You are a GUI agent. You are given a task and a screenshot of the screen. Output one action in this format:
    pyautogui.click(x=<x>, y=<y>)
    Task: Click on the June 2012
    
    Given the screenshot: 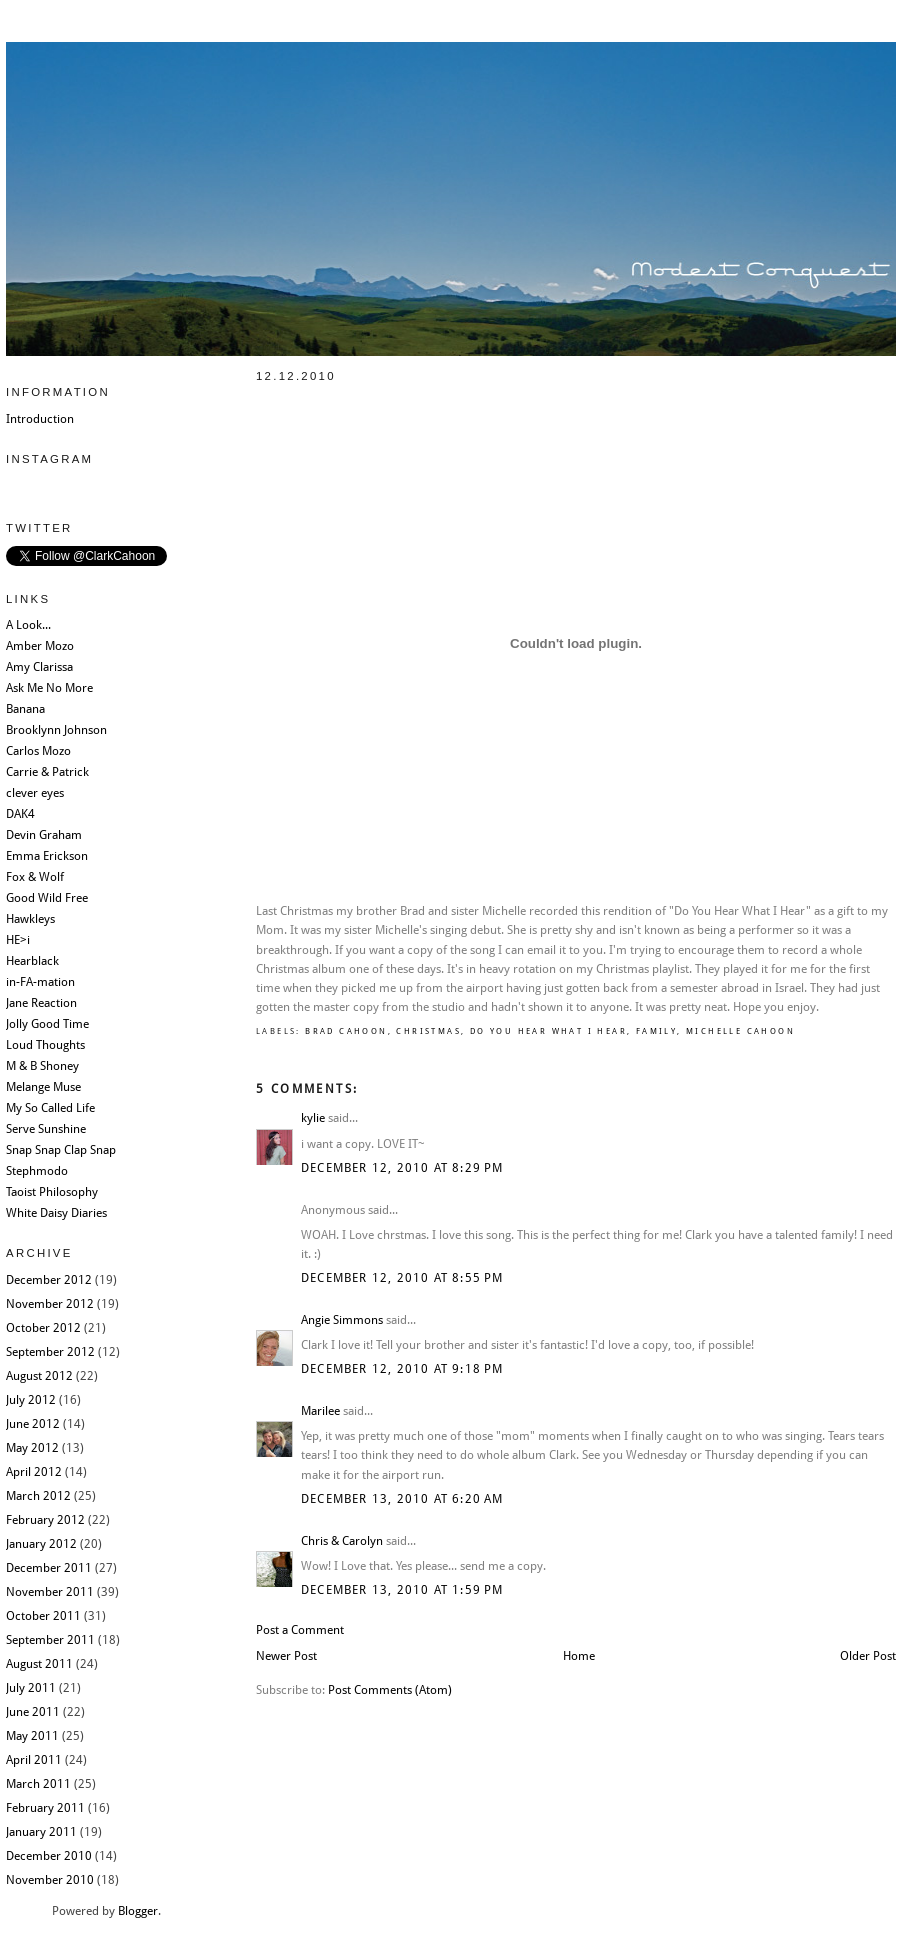 What is the action you would take?
    pyautogui.click(x=33, y=1424)
    